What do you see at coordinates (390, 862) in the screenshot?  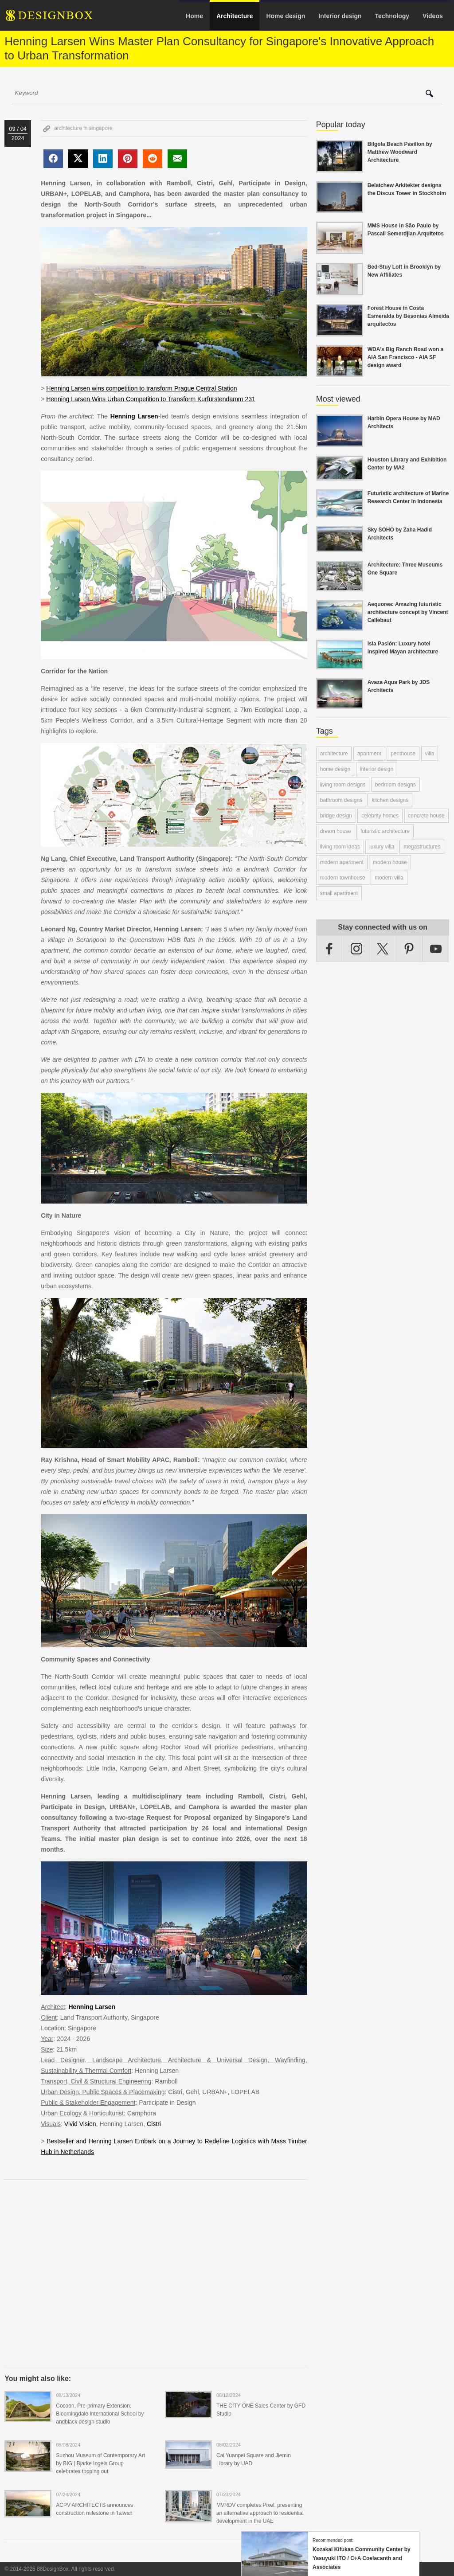 I see `modern house` at bounding box center [390, 862].